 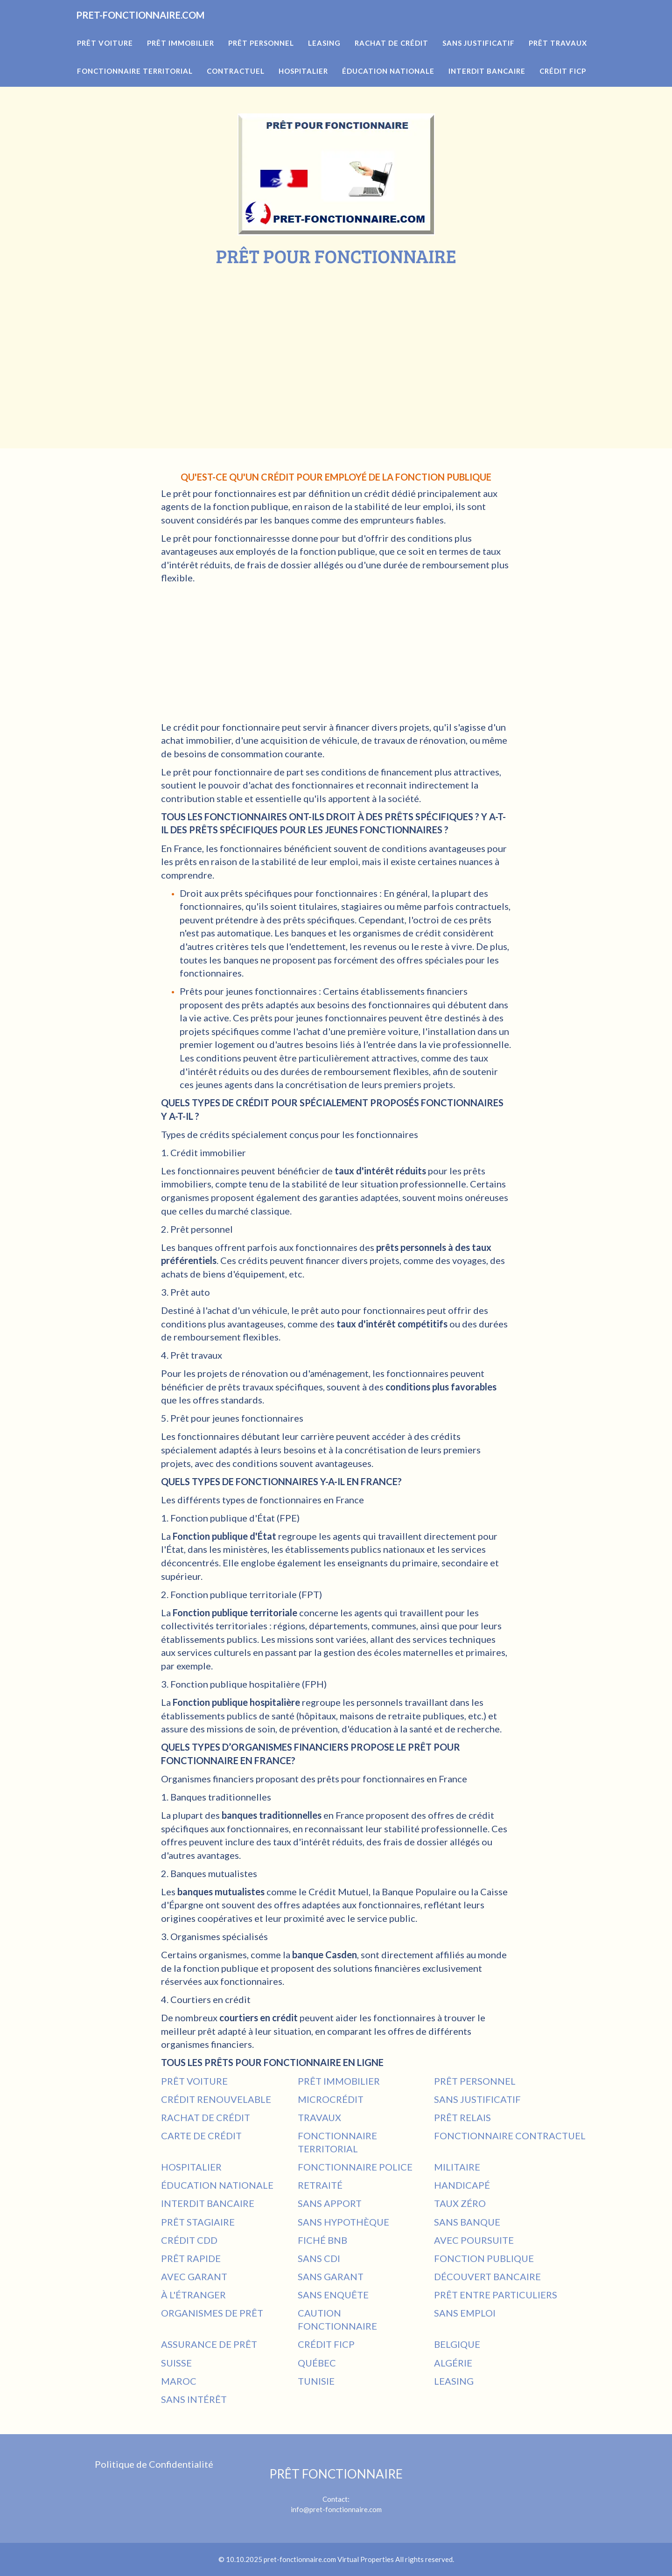 What do you see at coordinates (331, 2099) in the screenshot?
I see `MICROCRÉDIT` at bounding box center [331, 2099].